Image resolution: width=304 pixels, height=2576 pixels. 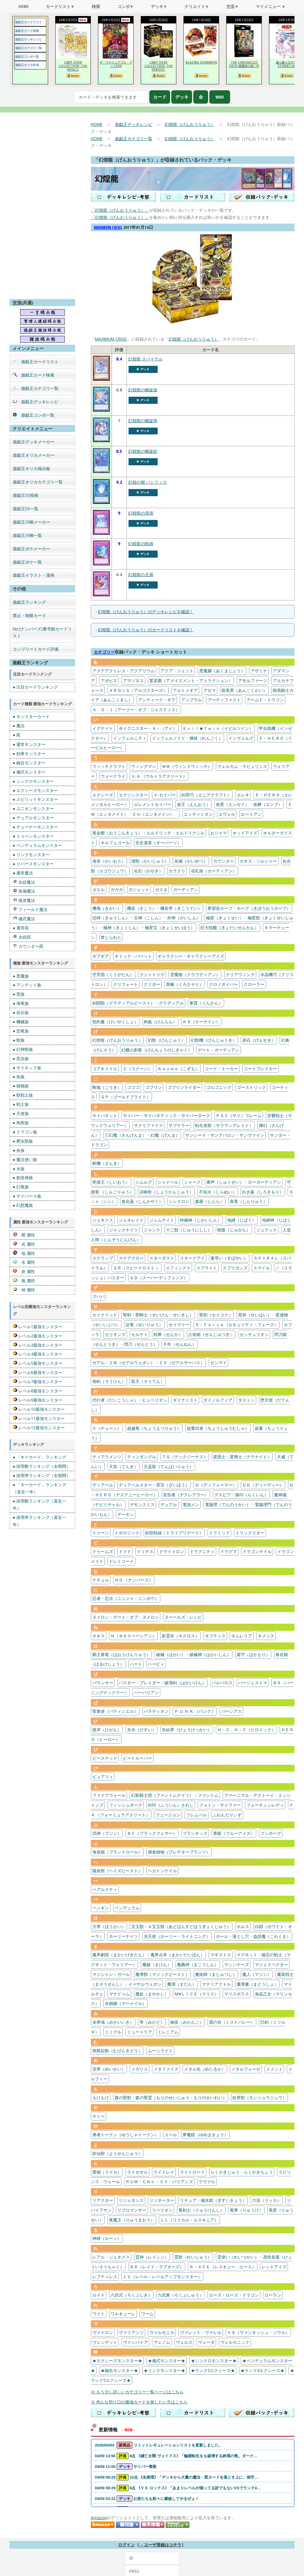 What do you see at coordinates (246, 1729) in the screenshot?
I see `Ｈ・Ｃ、Ｈ－Ｃ（ヒロイック）` at bounding box center [246, 1729].